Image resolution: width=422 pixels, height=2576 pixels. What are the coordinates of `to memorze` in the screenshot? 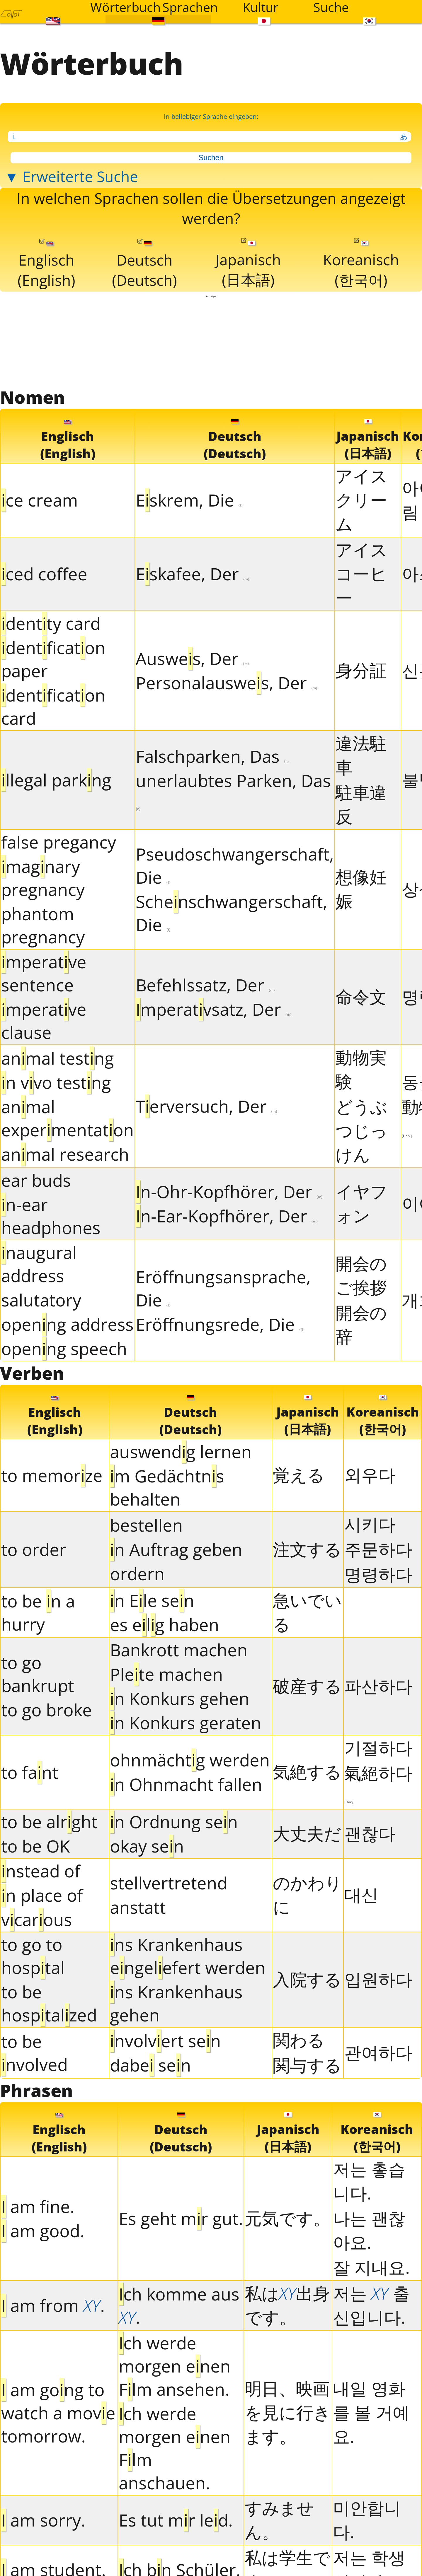 It's located at (52, 1475).